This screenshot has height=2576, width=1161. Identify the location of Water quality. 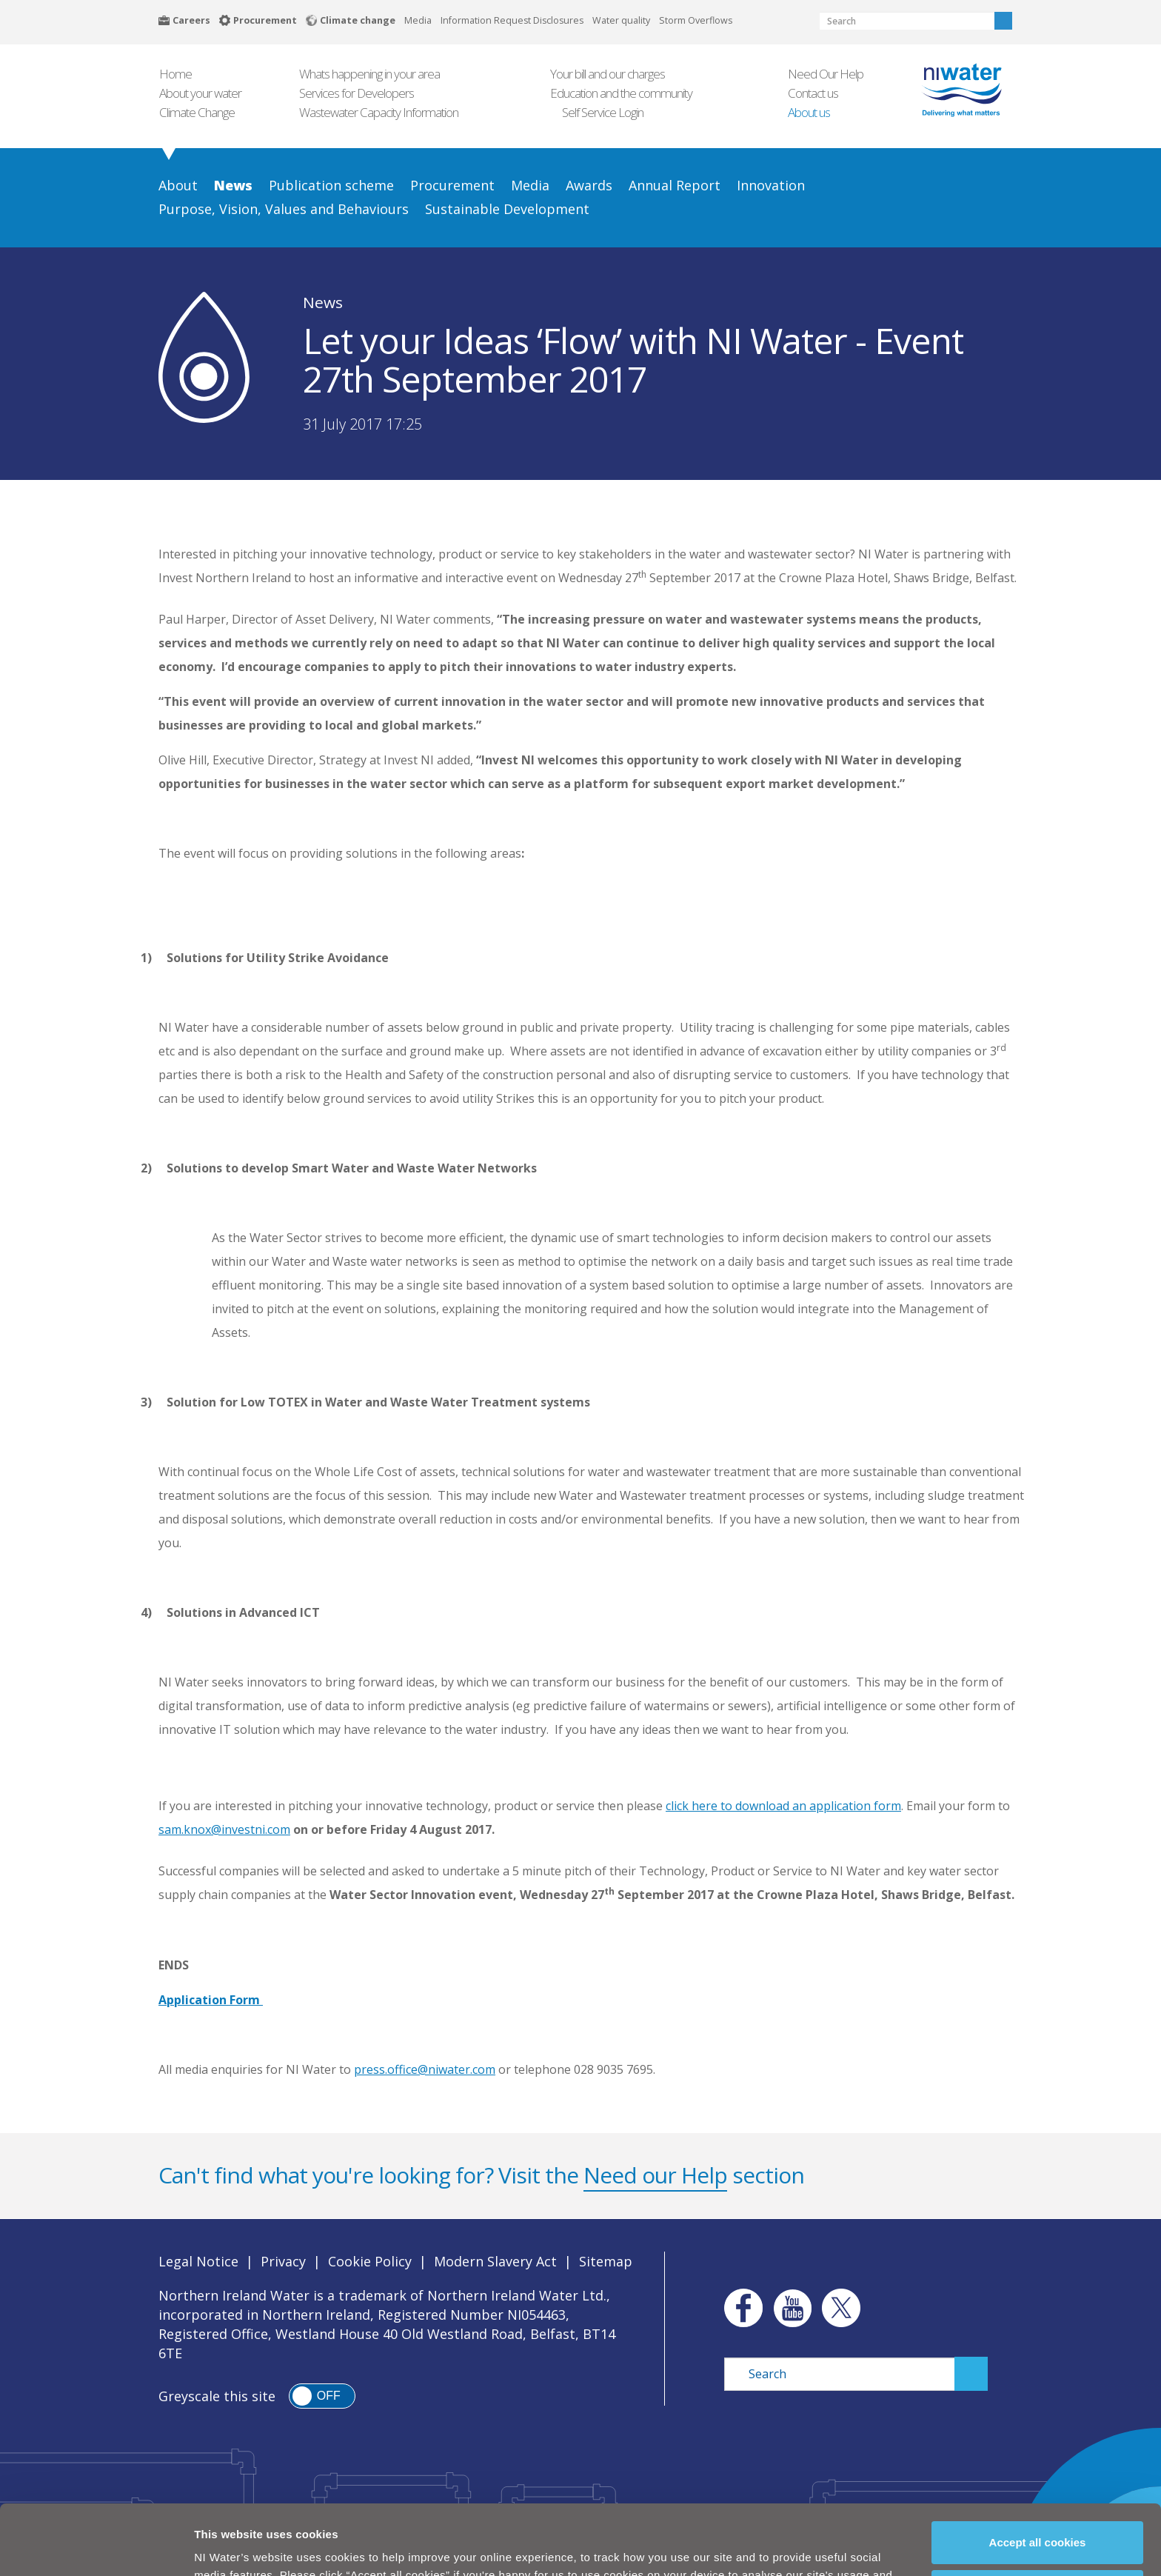
(621, 20).